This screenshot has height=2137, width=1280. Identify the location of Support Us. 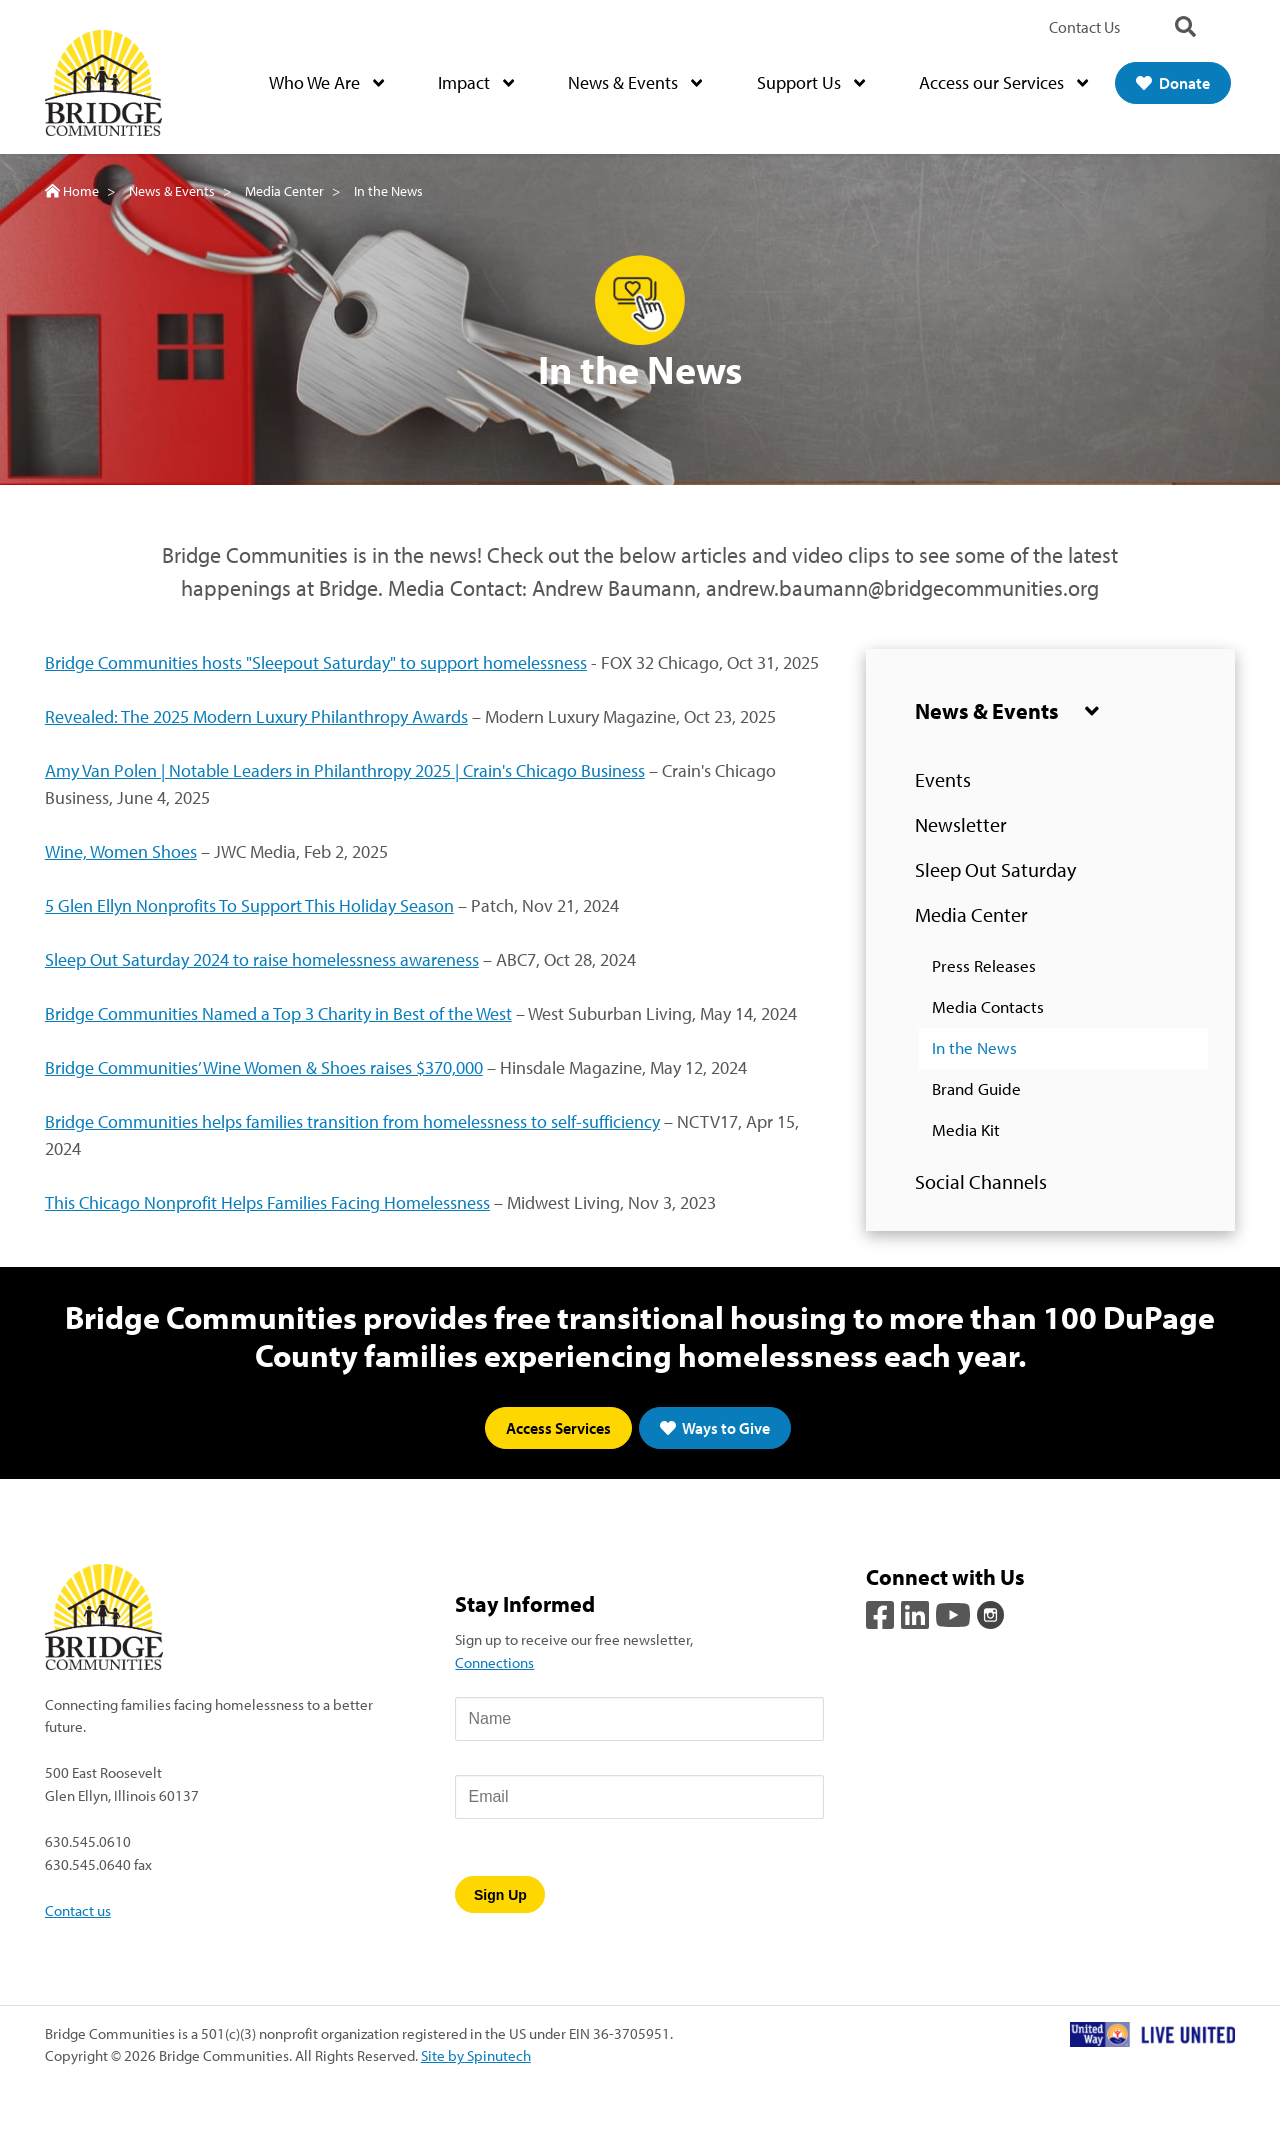
(811, 83).